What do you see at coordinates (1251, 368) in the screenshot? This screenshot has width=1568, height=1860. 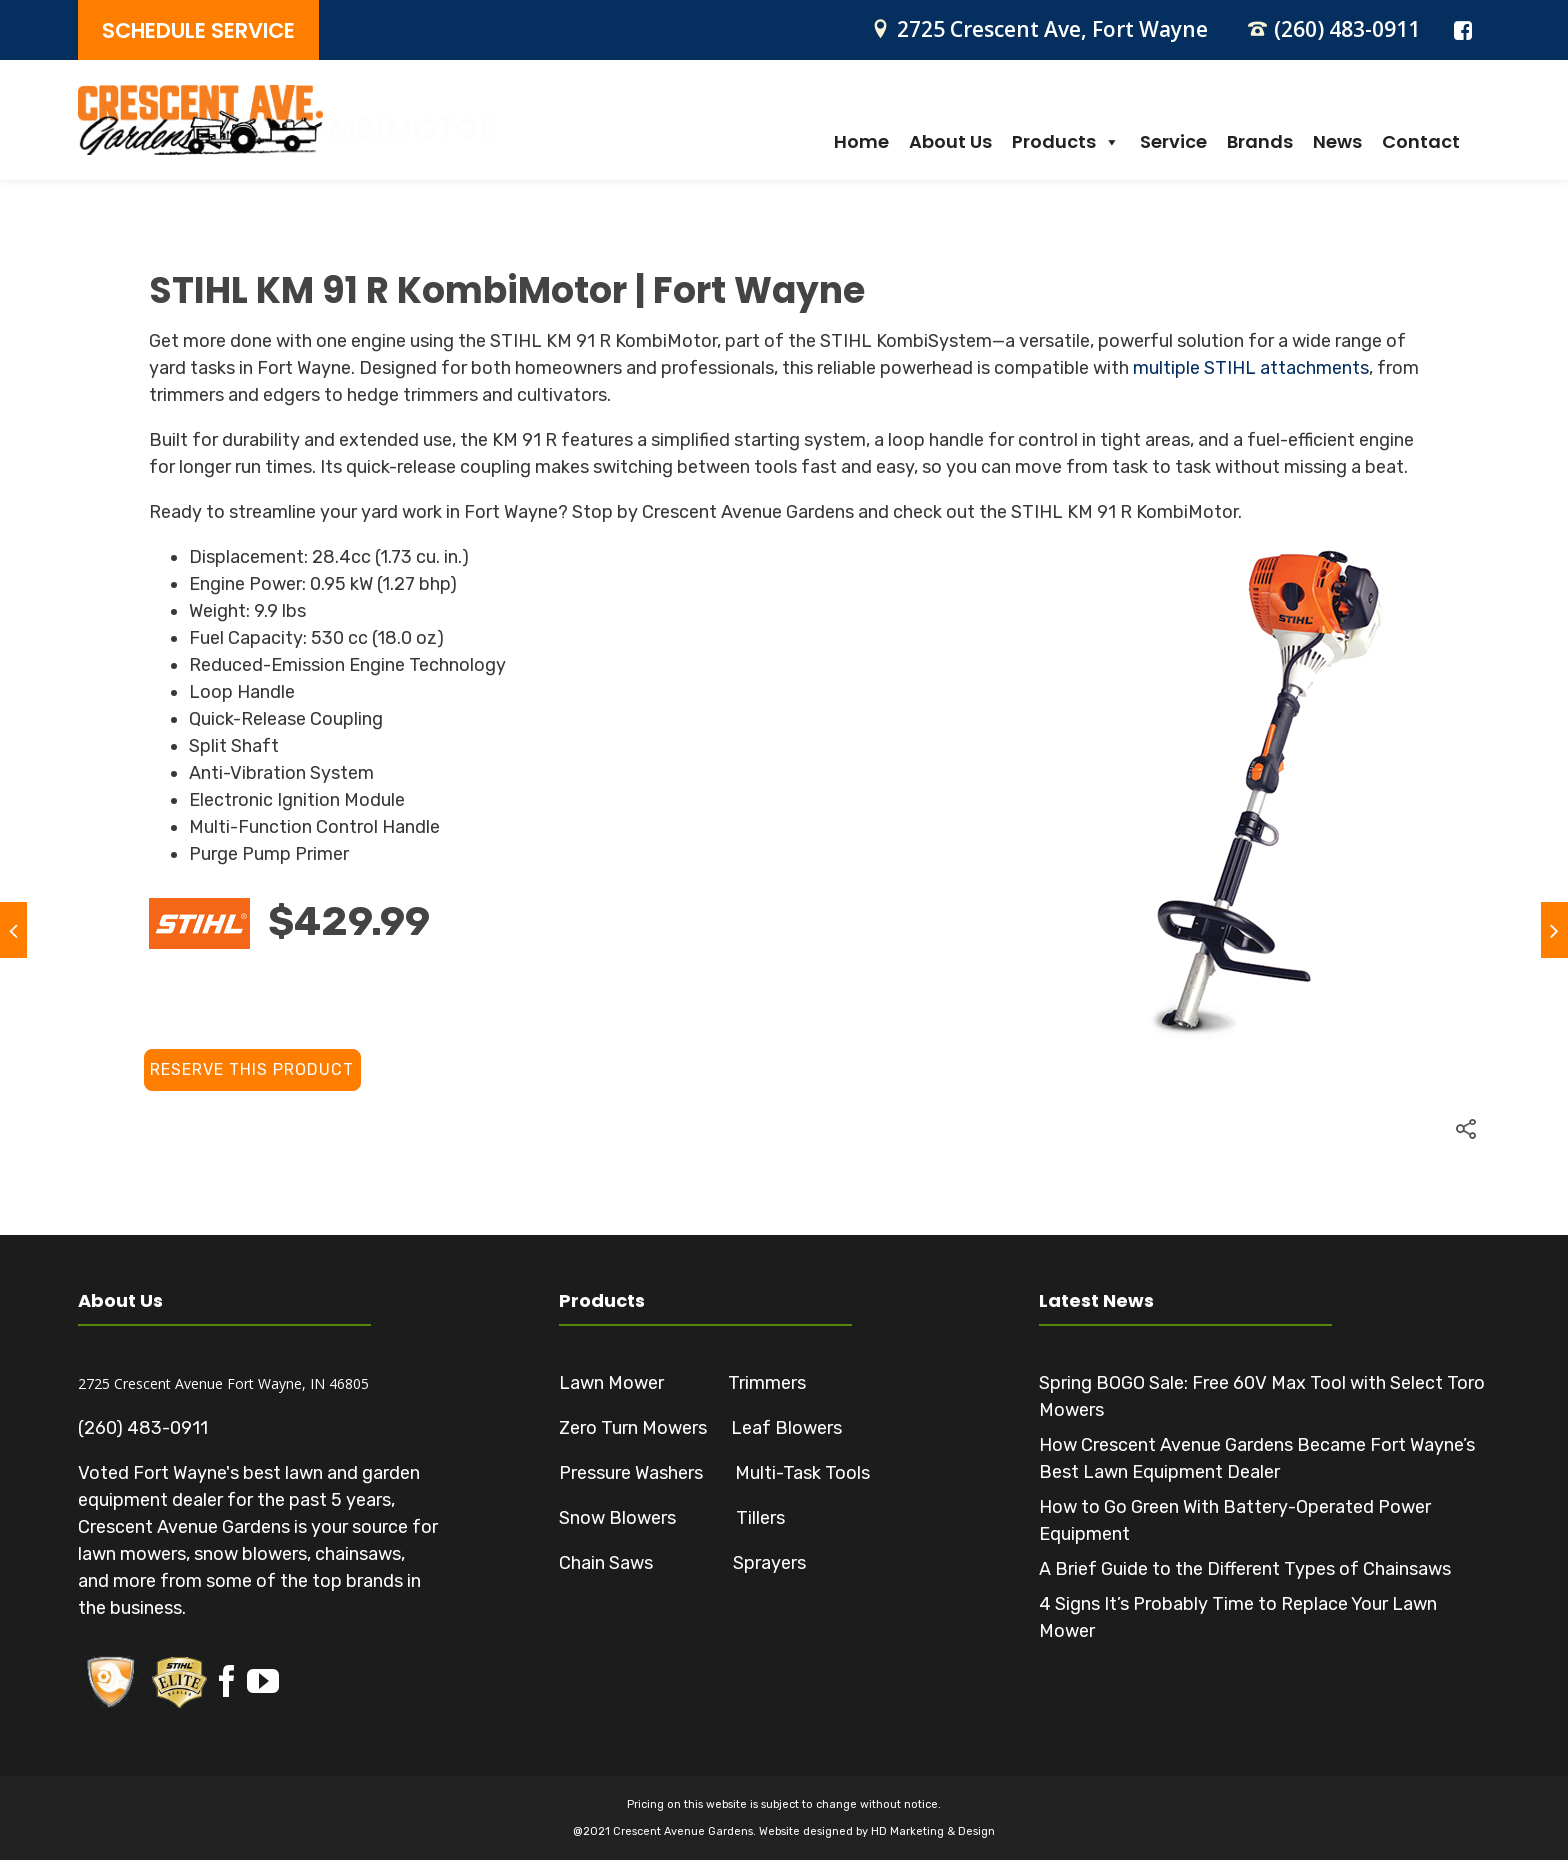 I see `multiple STIHL attachments` at bounding box center [1251, 368].